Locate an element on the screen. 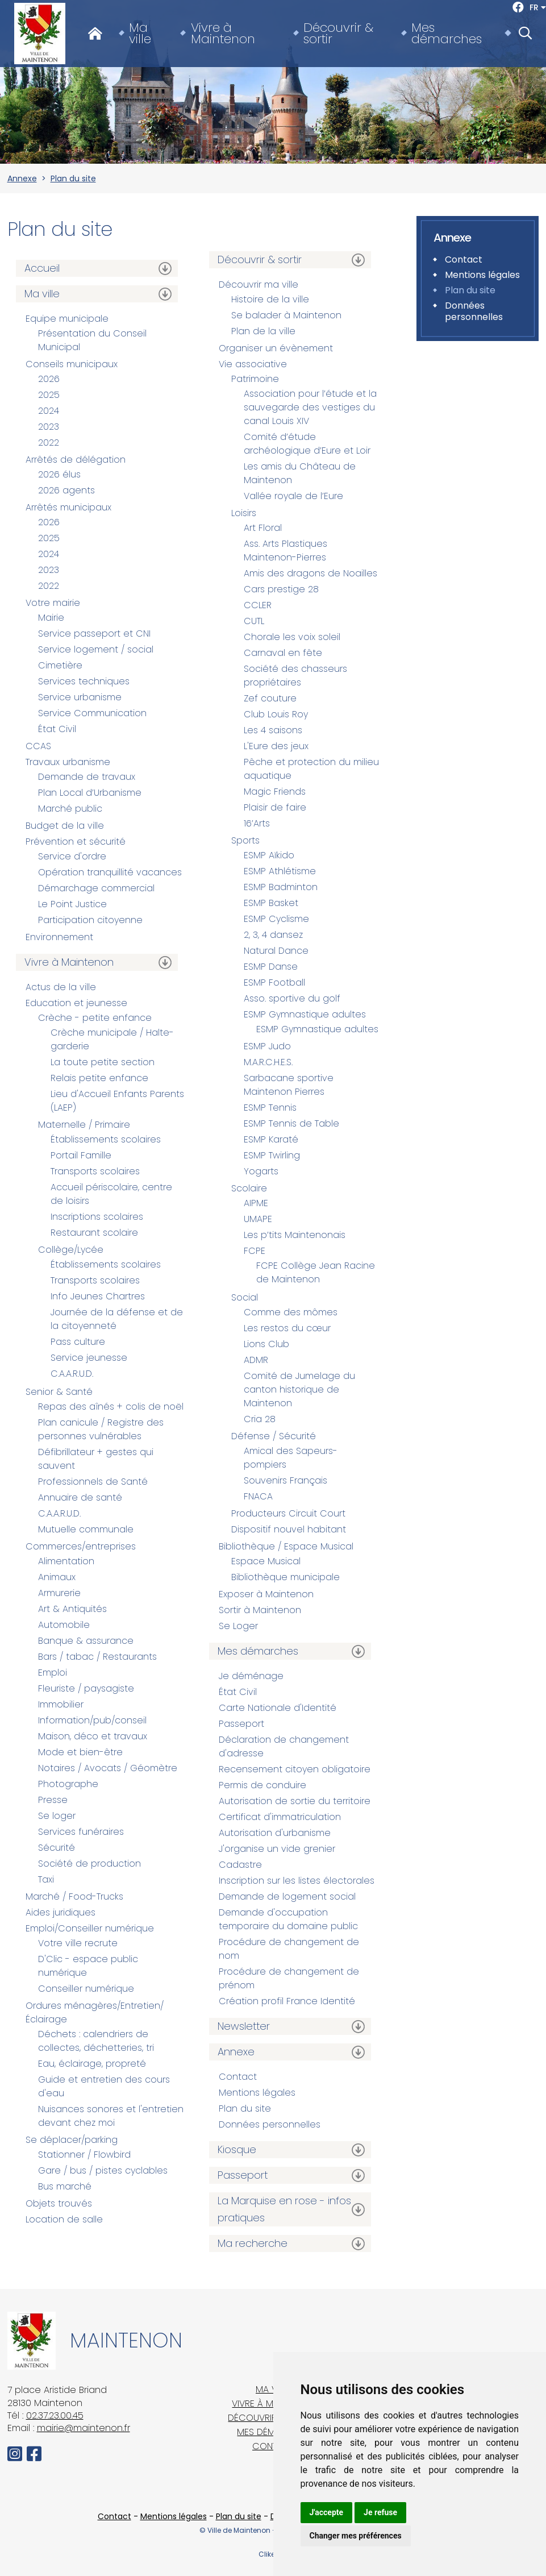 The height and width of the screenshot is (2576, 546). Découvrir ma ville is located at coordinates (258, 284).